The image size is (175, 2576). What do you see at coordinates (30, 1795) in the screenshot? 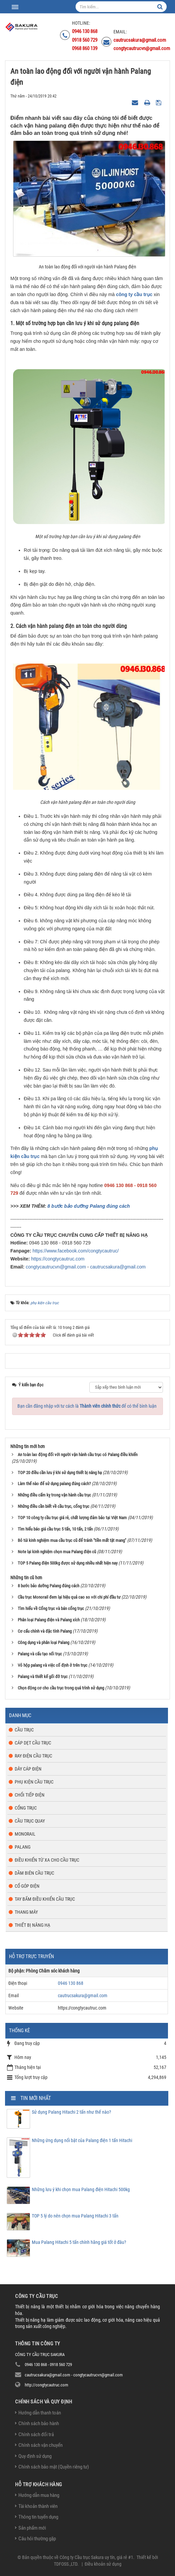
I see `Chổi tiếp điện` at bounding box center [30, 1795].